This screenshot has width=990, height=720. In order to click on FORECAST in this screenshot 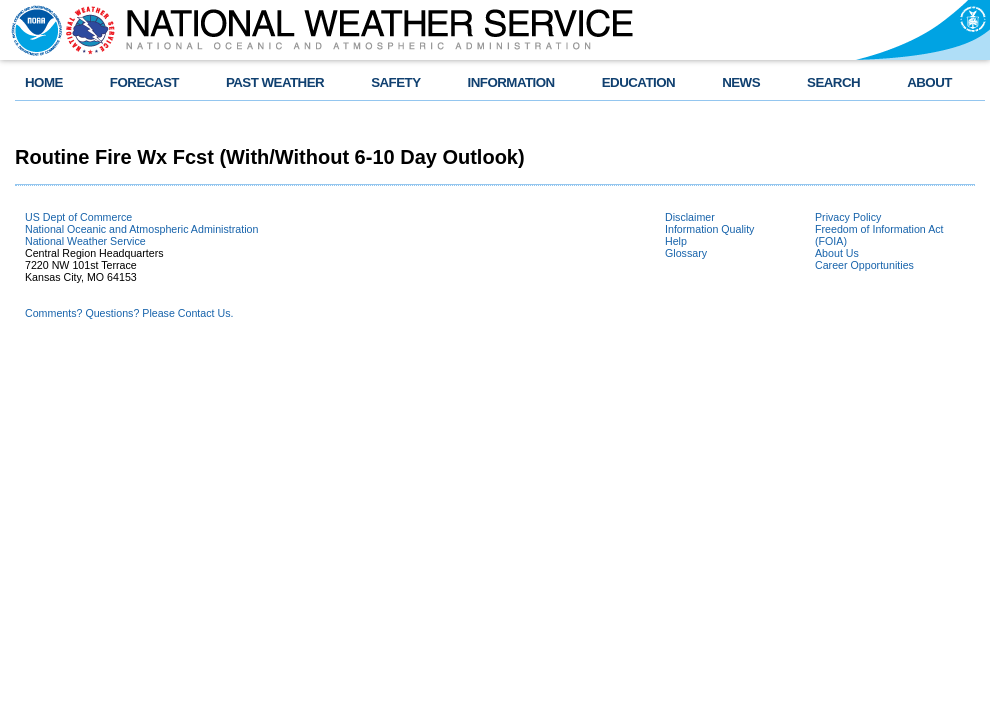, I will do `click(144, 82)`.